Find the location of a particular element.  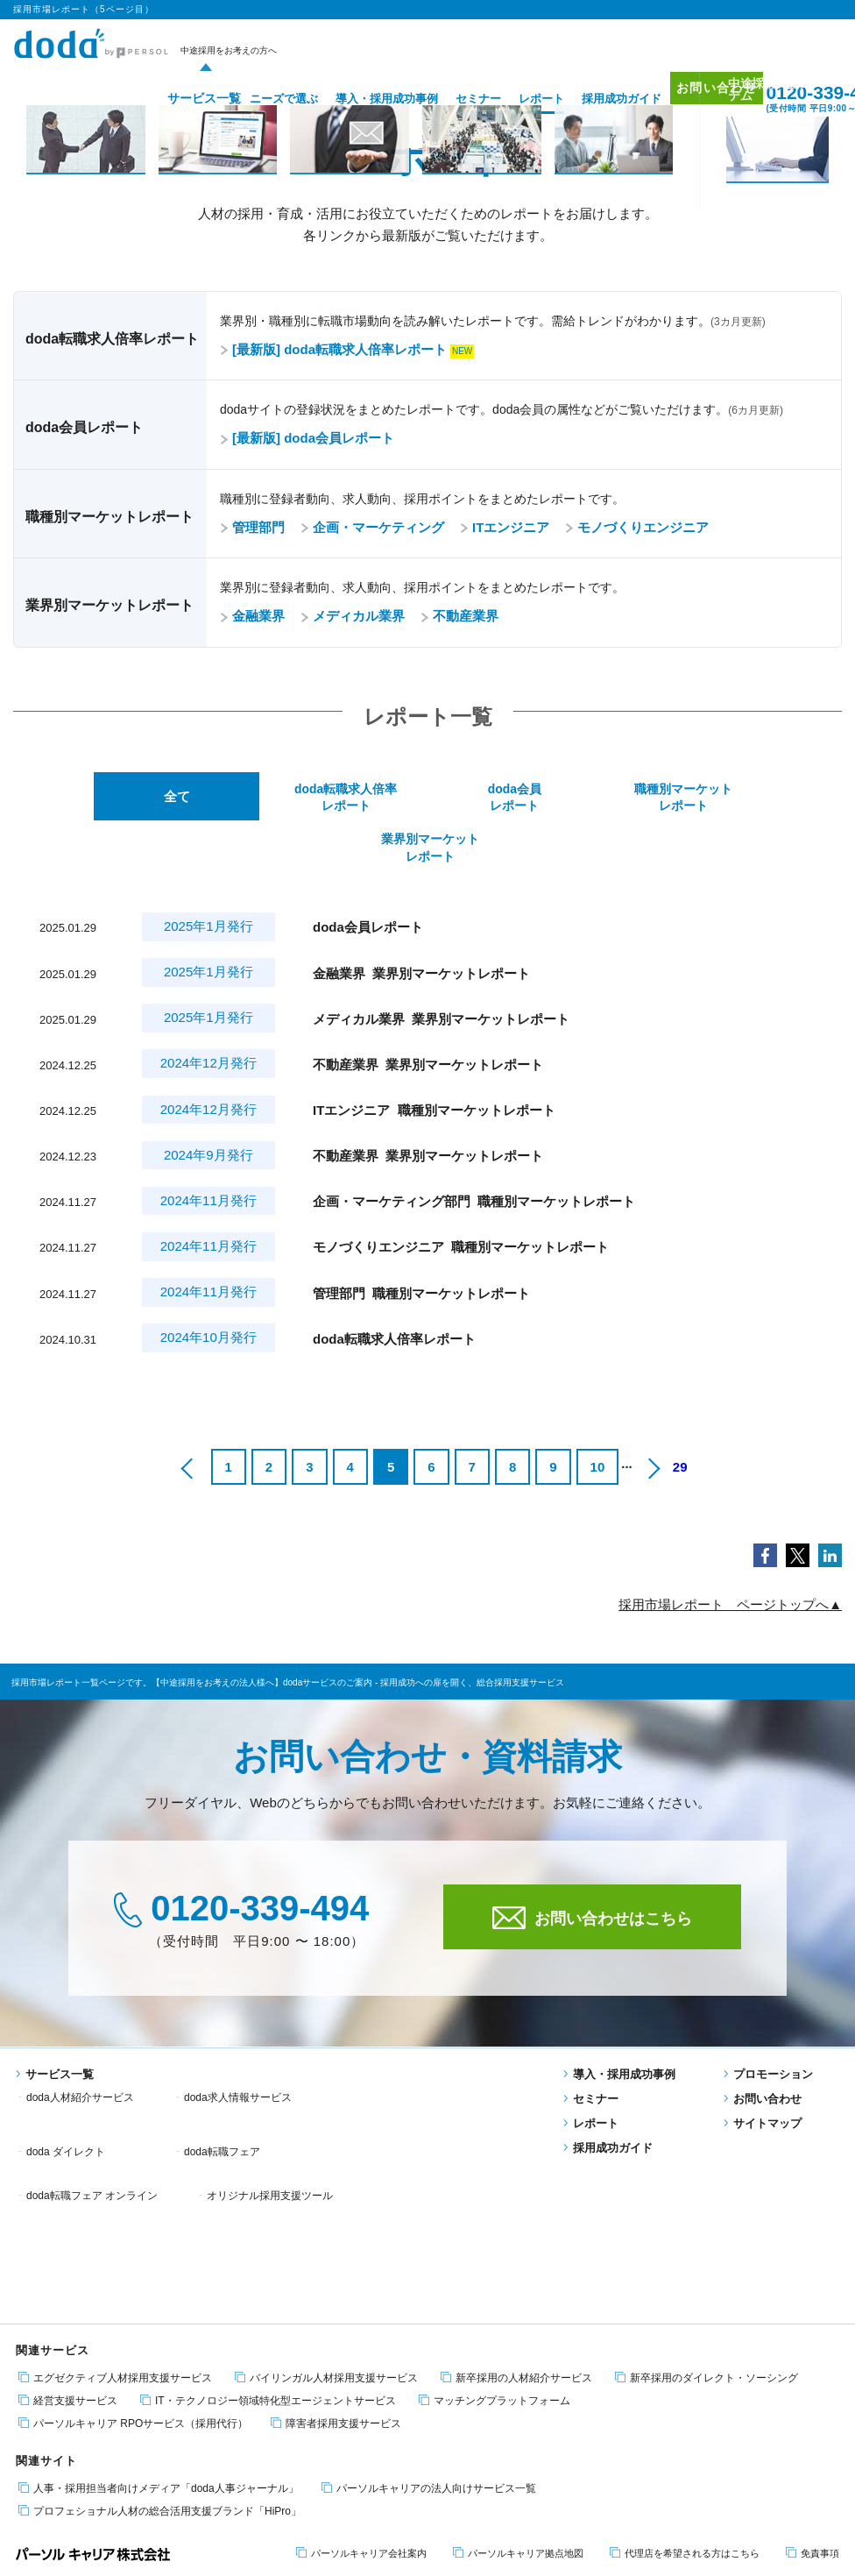

ニーズで選ぶ is located at coordinates (257, 98).